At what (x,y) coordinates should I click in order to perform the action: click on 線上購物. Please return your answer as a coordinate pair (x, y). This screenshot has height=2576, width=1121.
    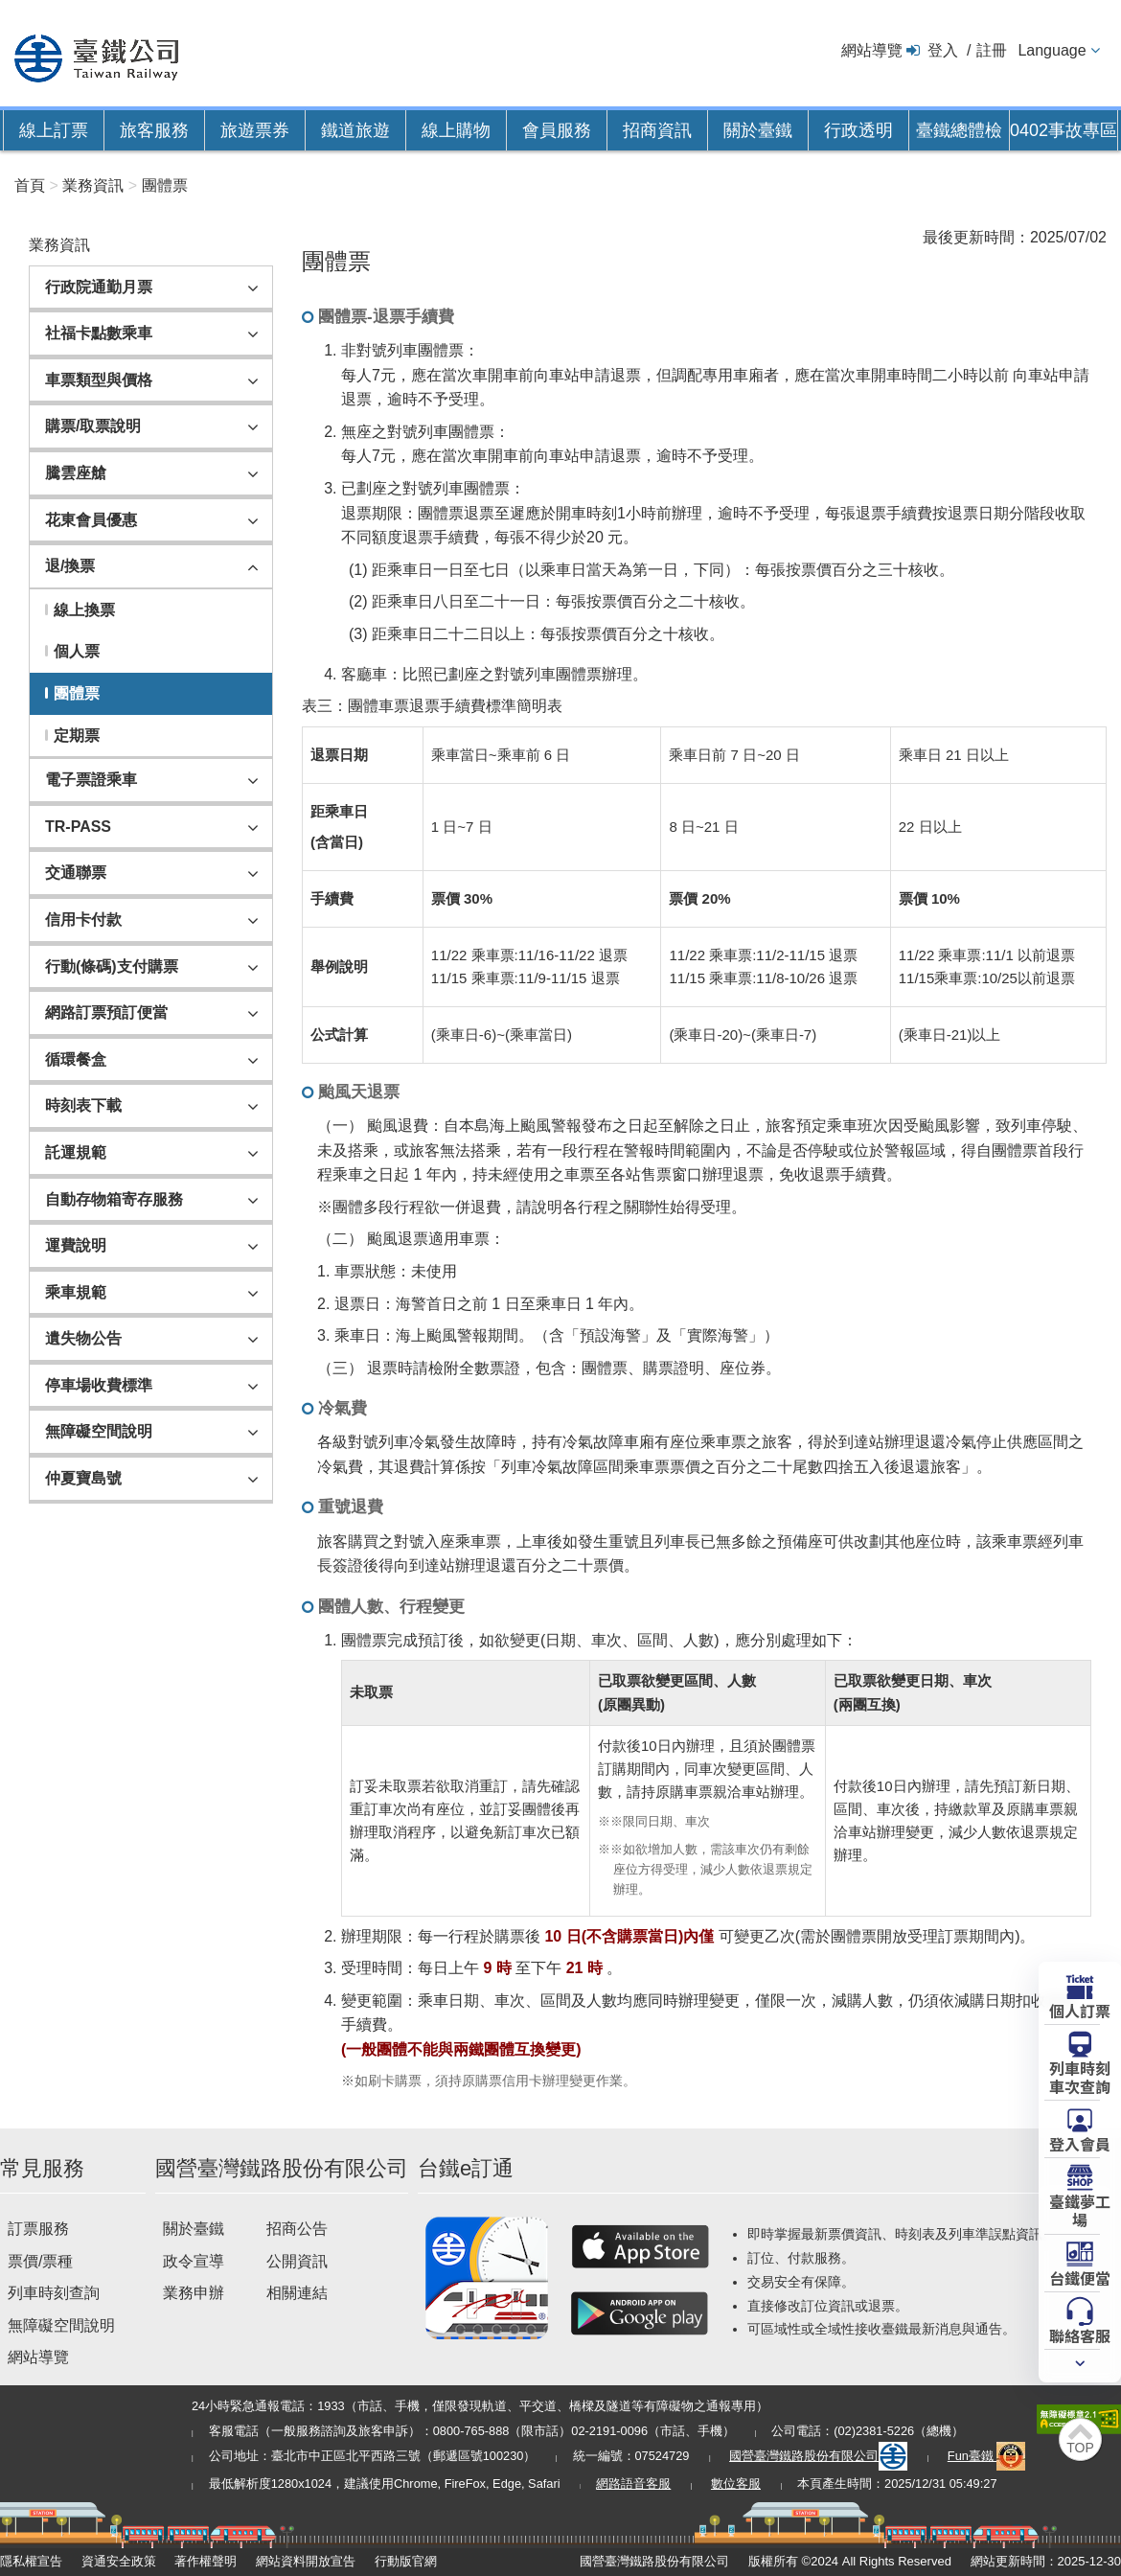
    Looking at the image, I should click on (456, 130).